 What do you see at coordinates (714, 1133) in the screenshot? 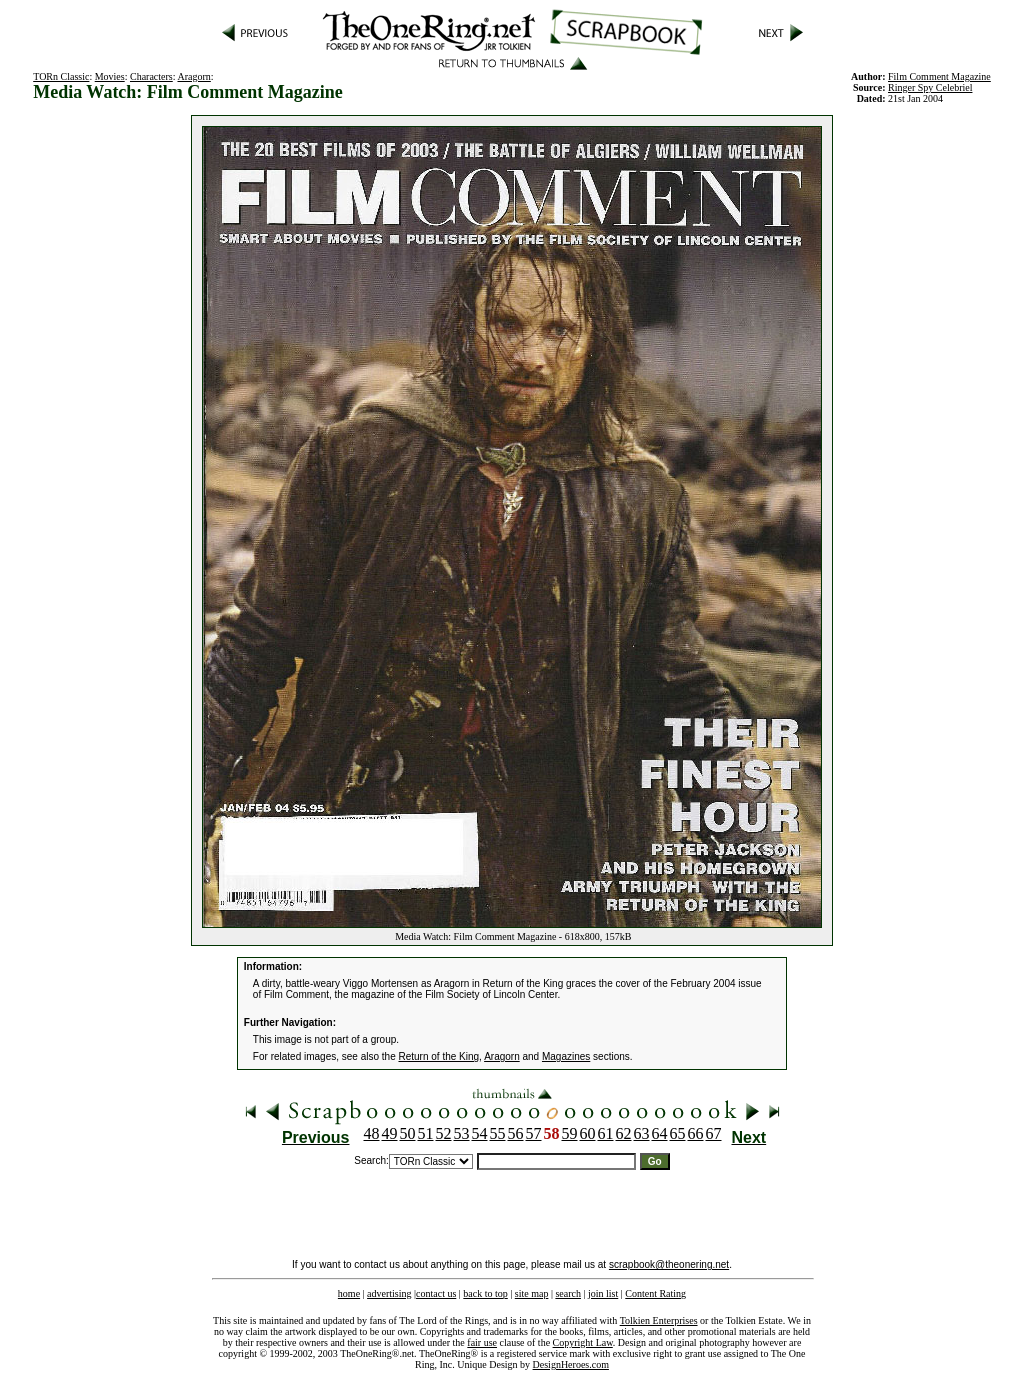
I see `67` at bounding box center [714, 1133].